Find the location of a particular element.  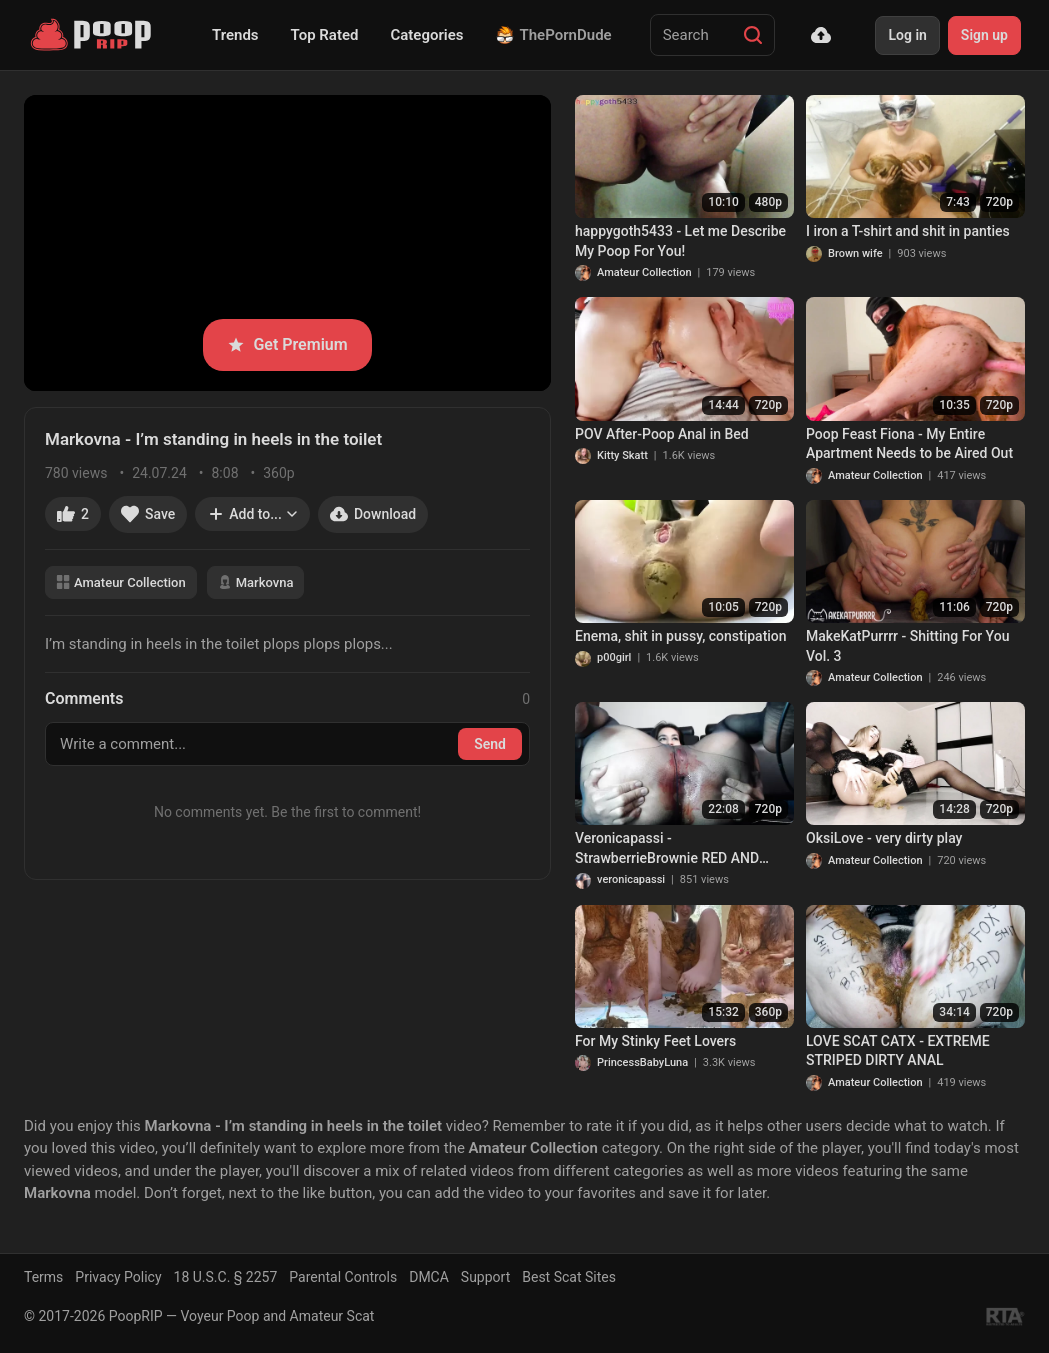

Enema, shit in pussy, constipation is located at coordinates (681, 636).